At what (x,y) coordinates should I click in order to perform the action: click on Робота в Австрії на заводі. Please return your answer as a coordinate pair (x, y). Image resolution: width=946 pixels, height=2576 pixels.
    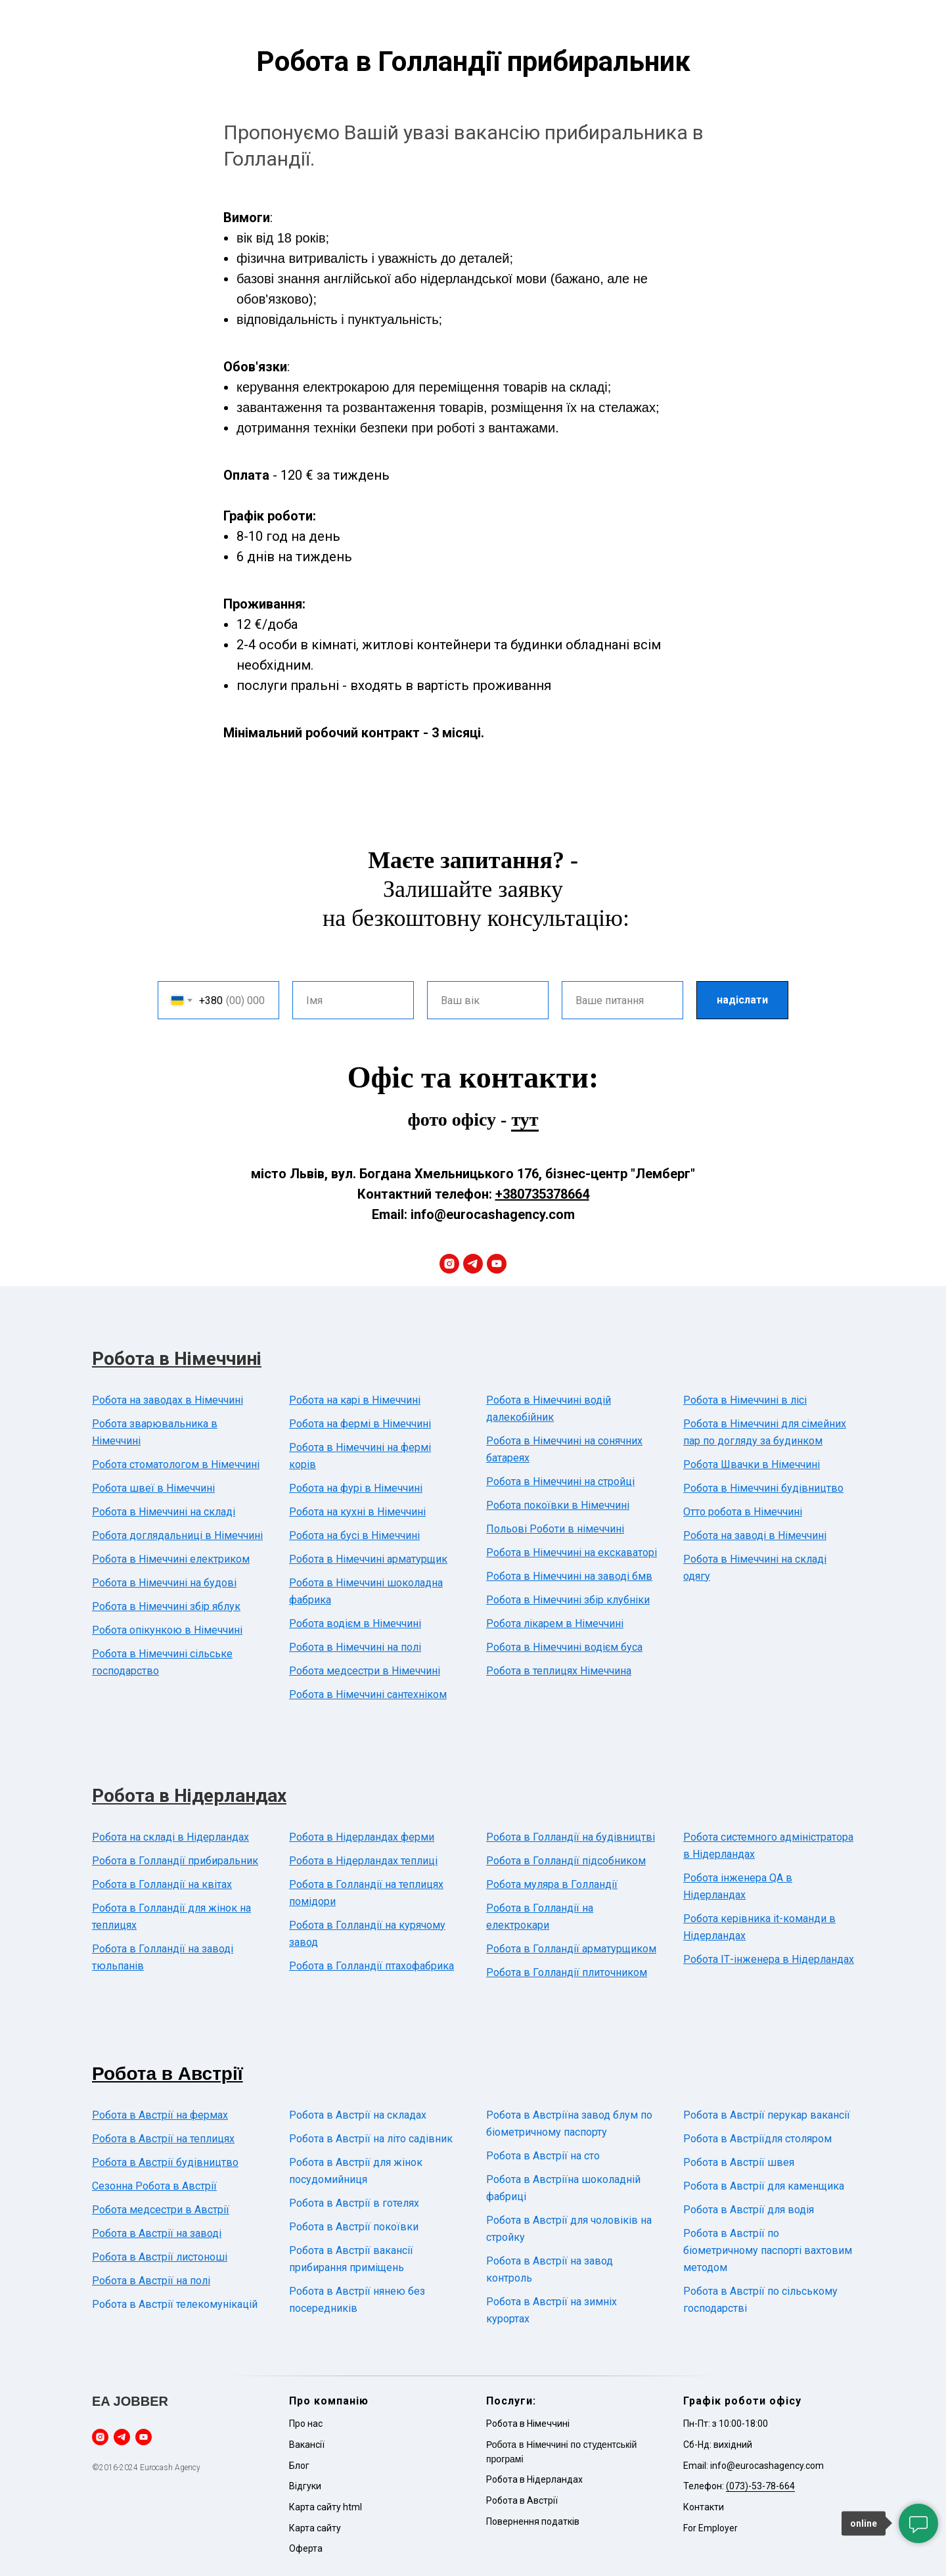
    Looking at the image, I should click on (156, 2233).